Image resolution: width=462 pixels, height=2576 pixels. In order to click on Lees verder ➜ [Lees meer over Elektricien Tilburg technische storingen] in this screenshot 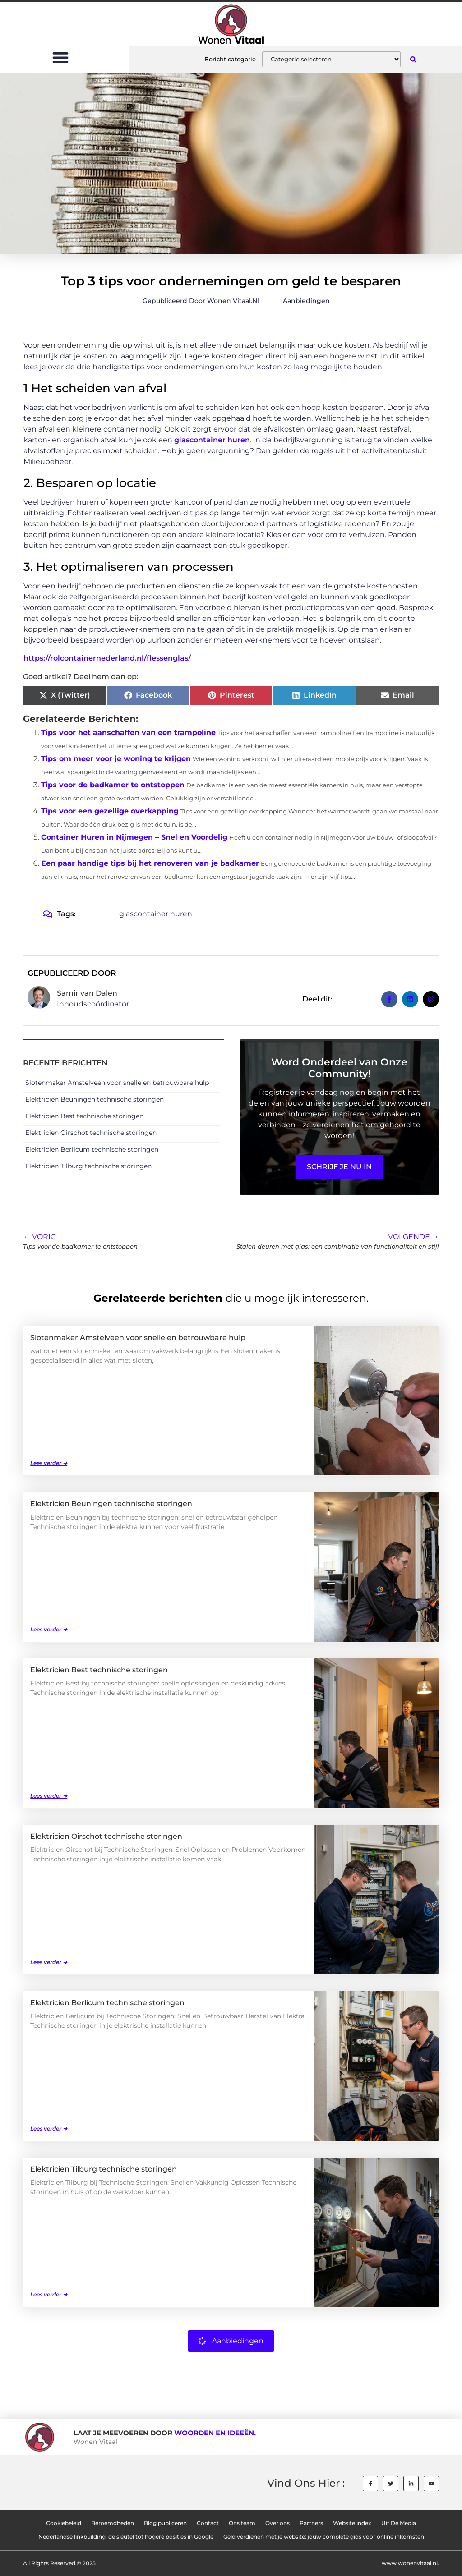, I will do `click(48, 2294)`.